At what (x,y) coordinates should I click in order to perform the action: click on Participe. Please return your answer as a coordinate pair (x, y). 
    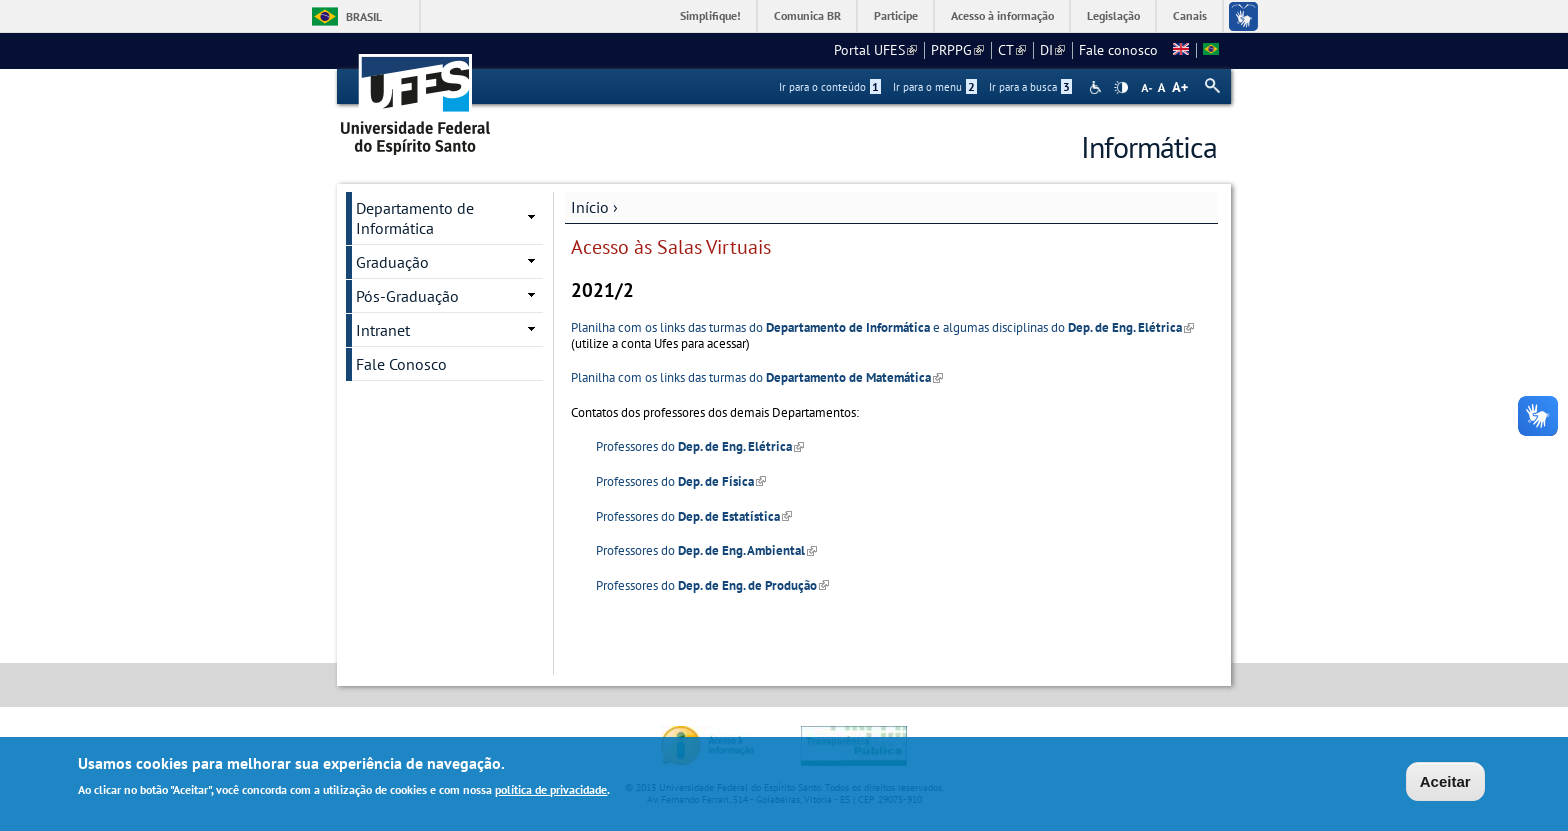
    Looking at the image, I should click on (896, 15).